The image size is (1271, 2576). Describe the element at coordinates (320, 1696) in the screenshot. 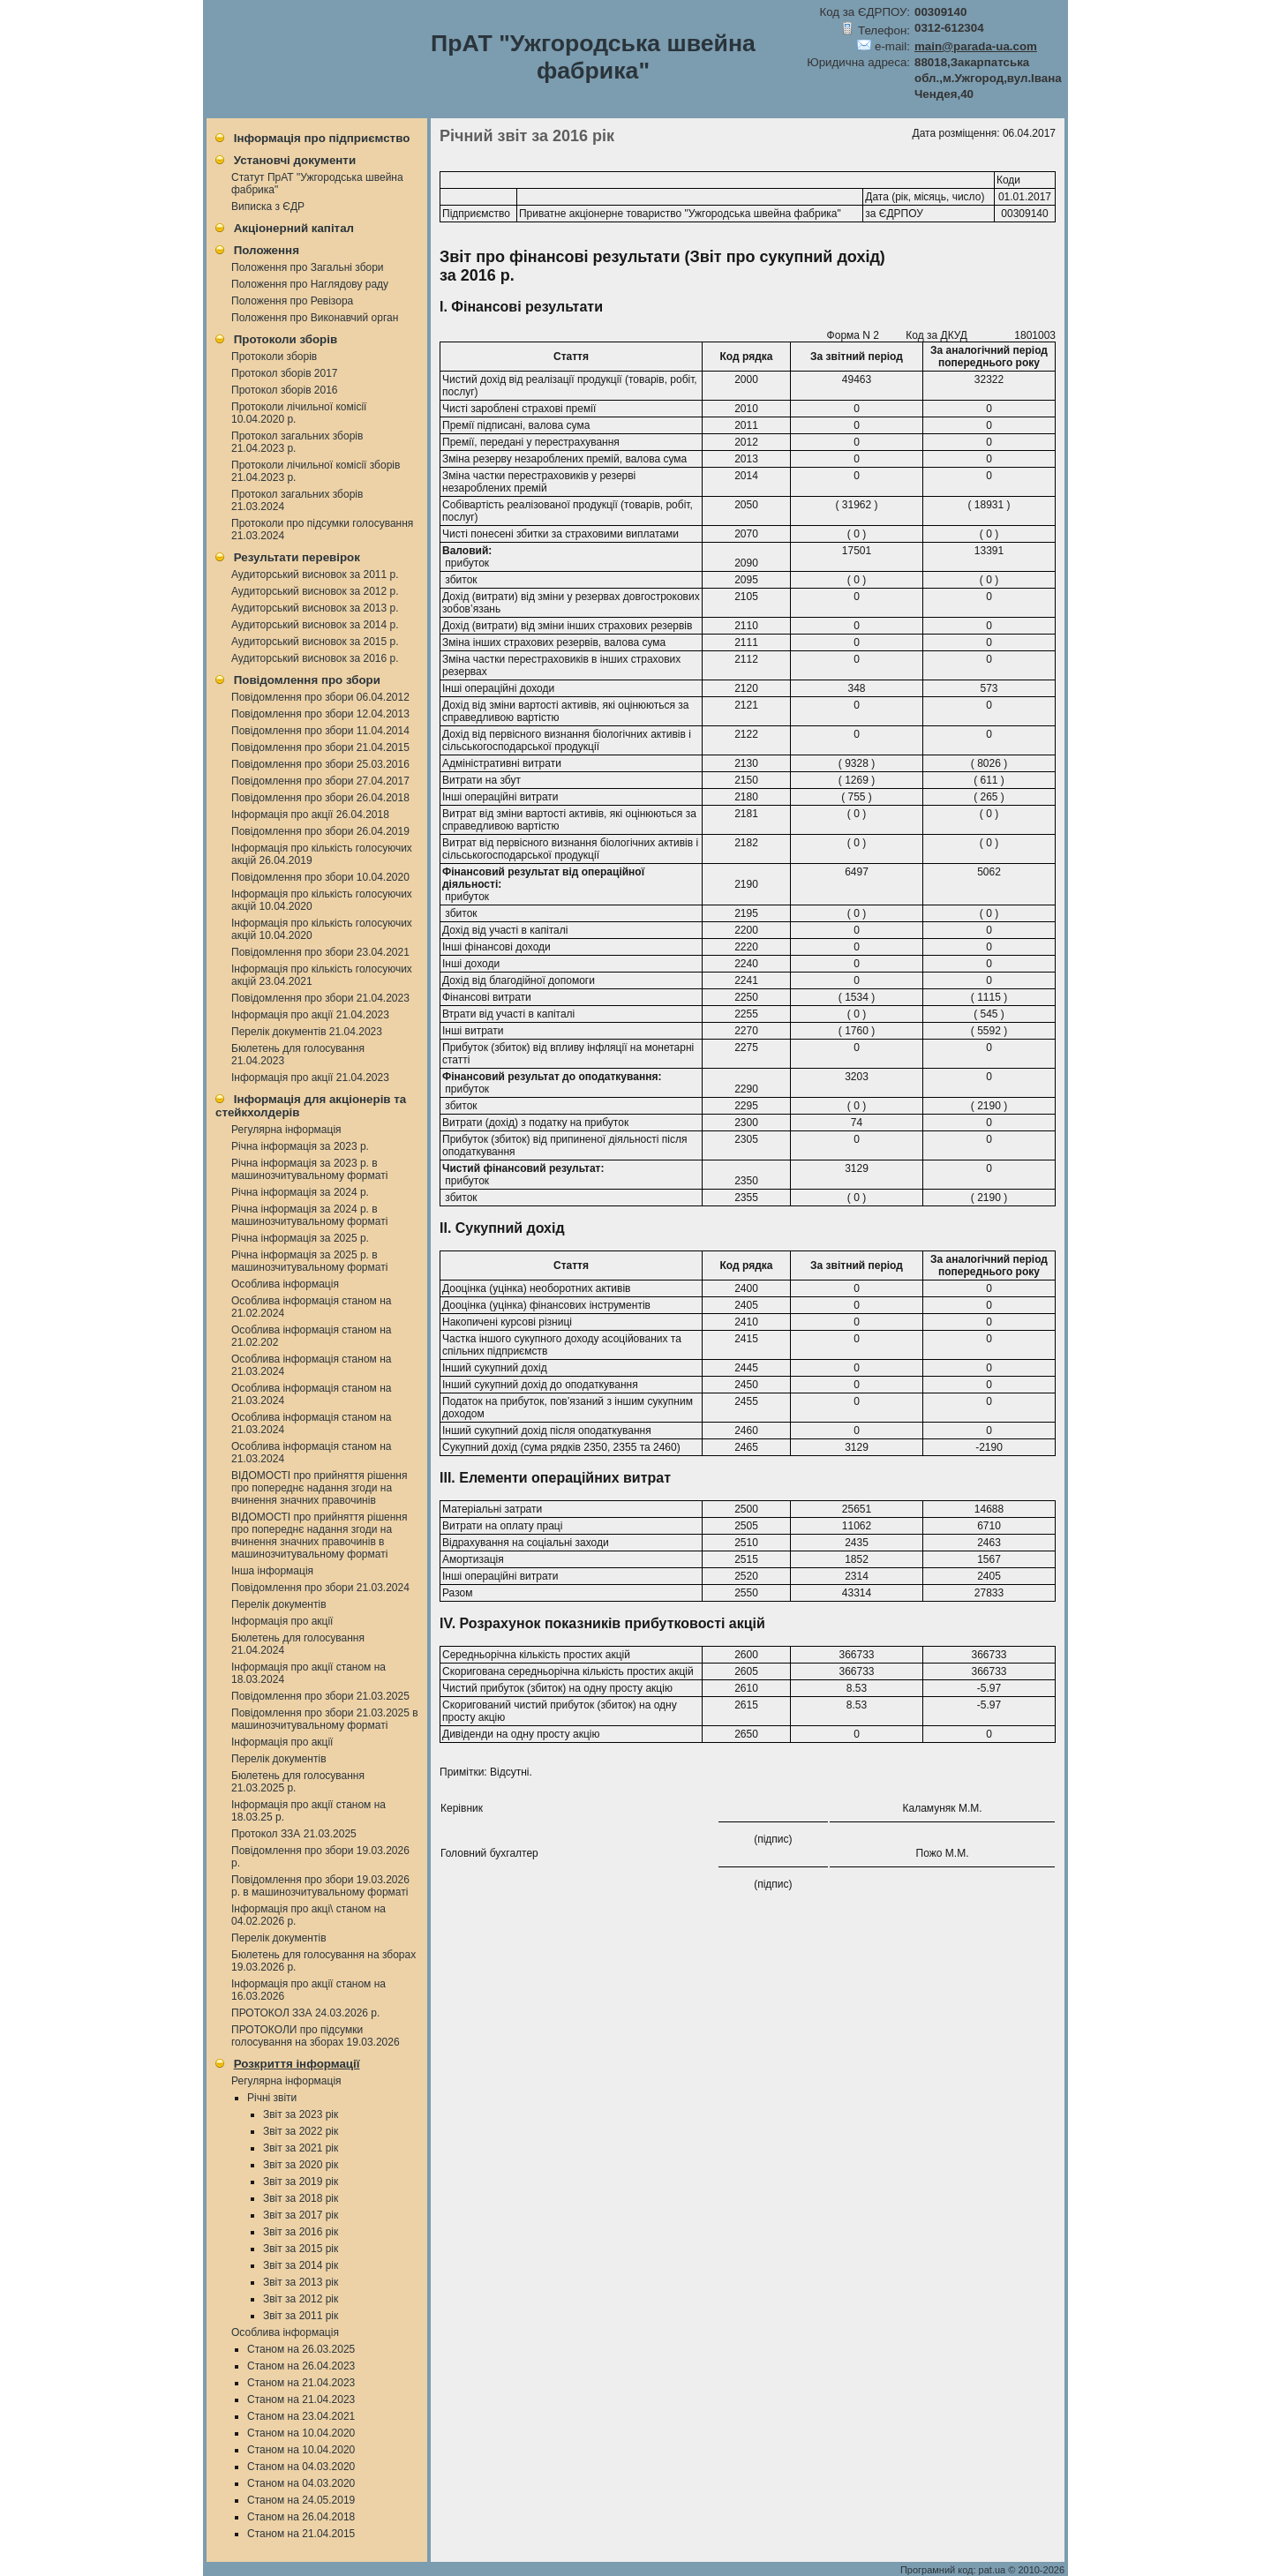

I see `Повідомлення про збори 21.03.2025` at that location.